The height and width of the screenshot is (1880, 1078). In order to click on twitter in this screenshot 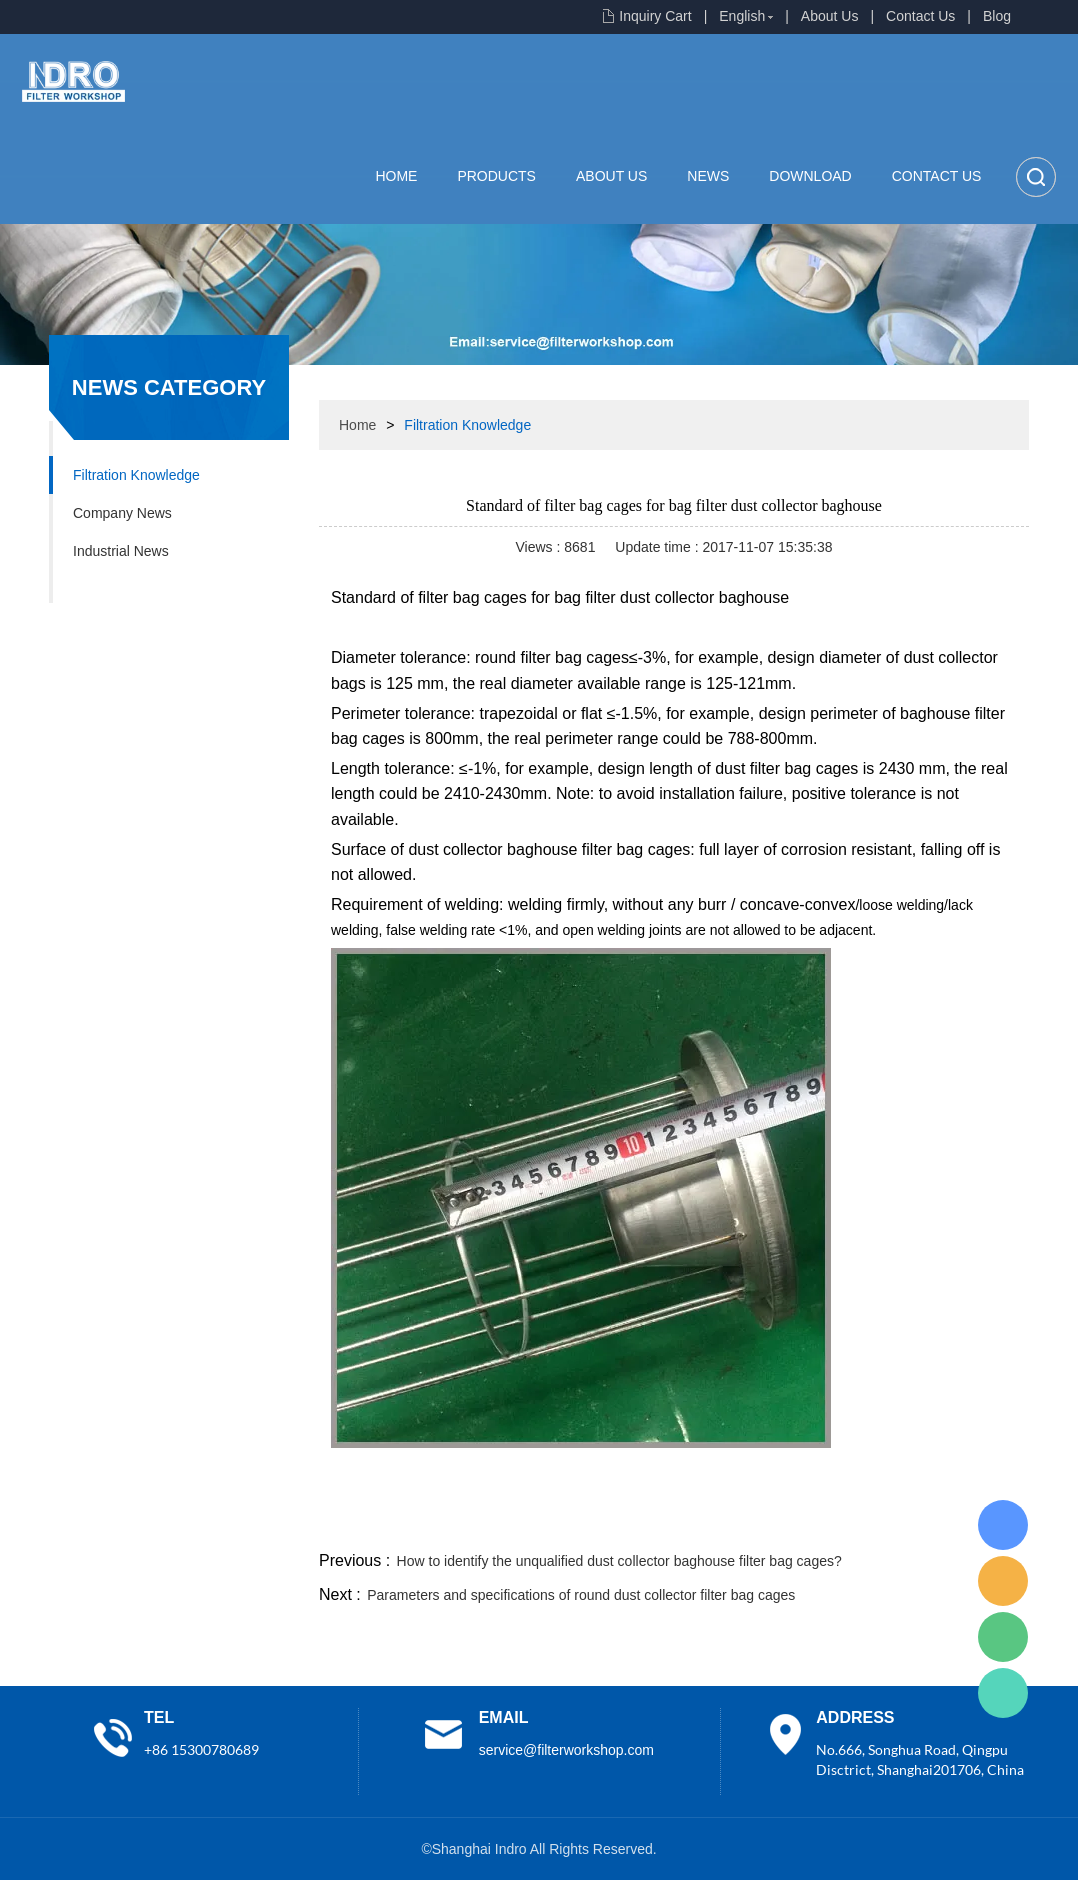, I will do `click(778, 1523)`.